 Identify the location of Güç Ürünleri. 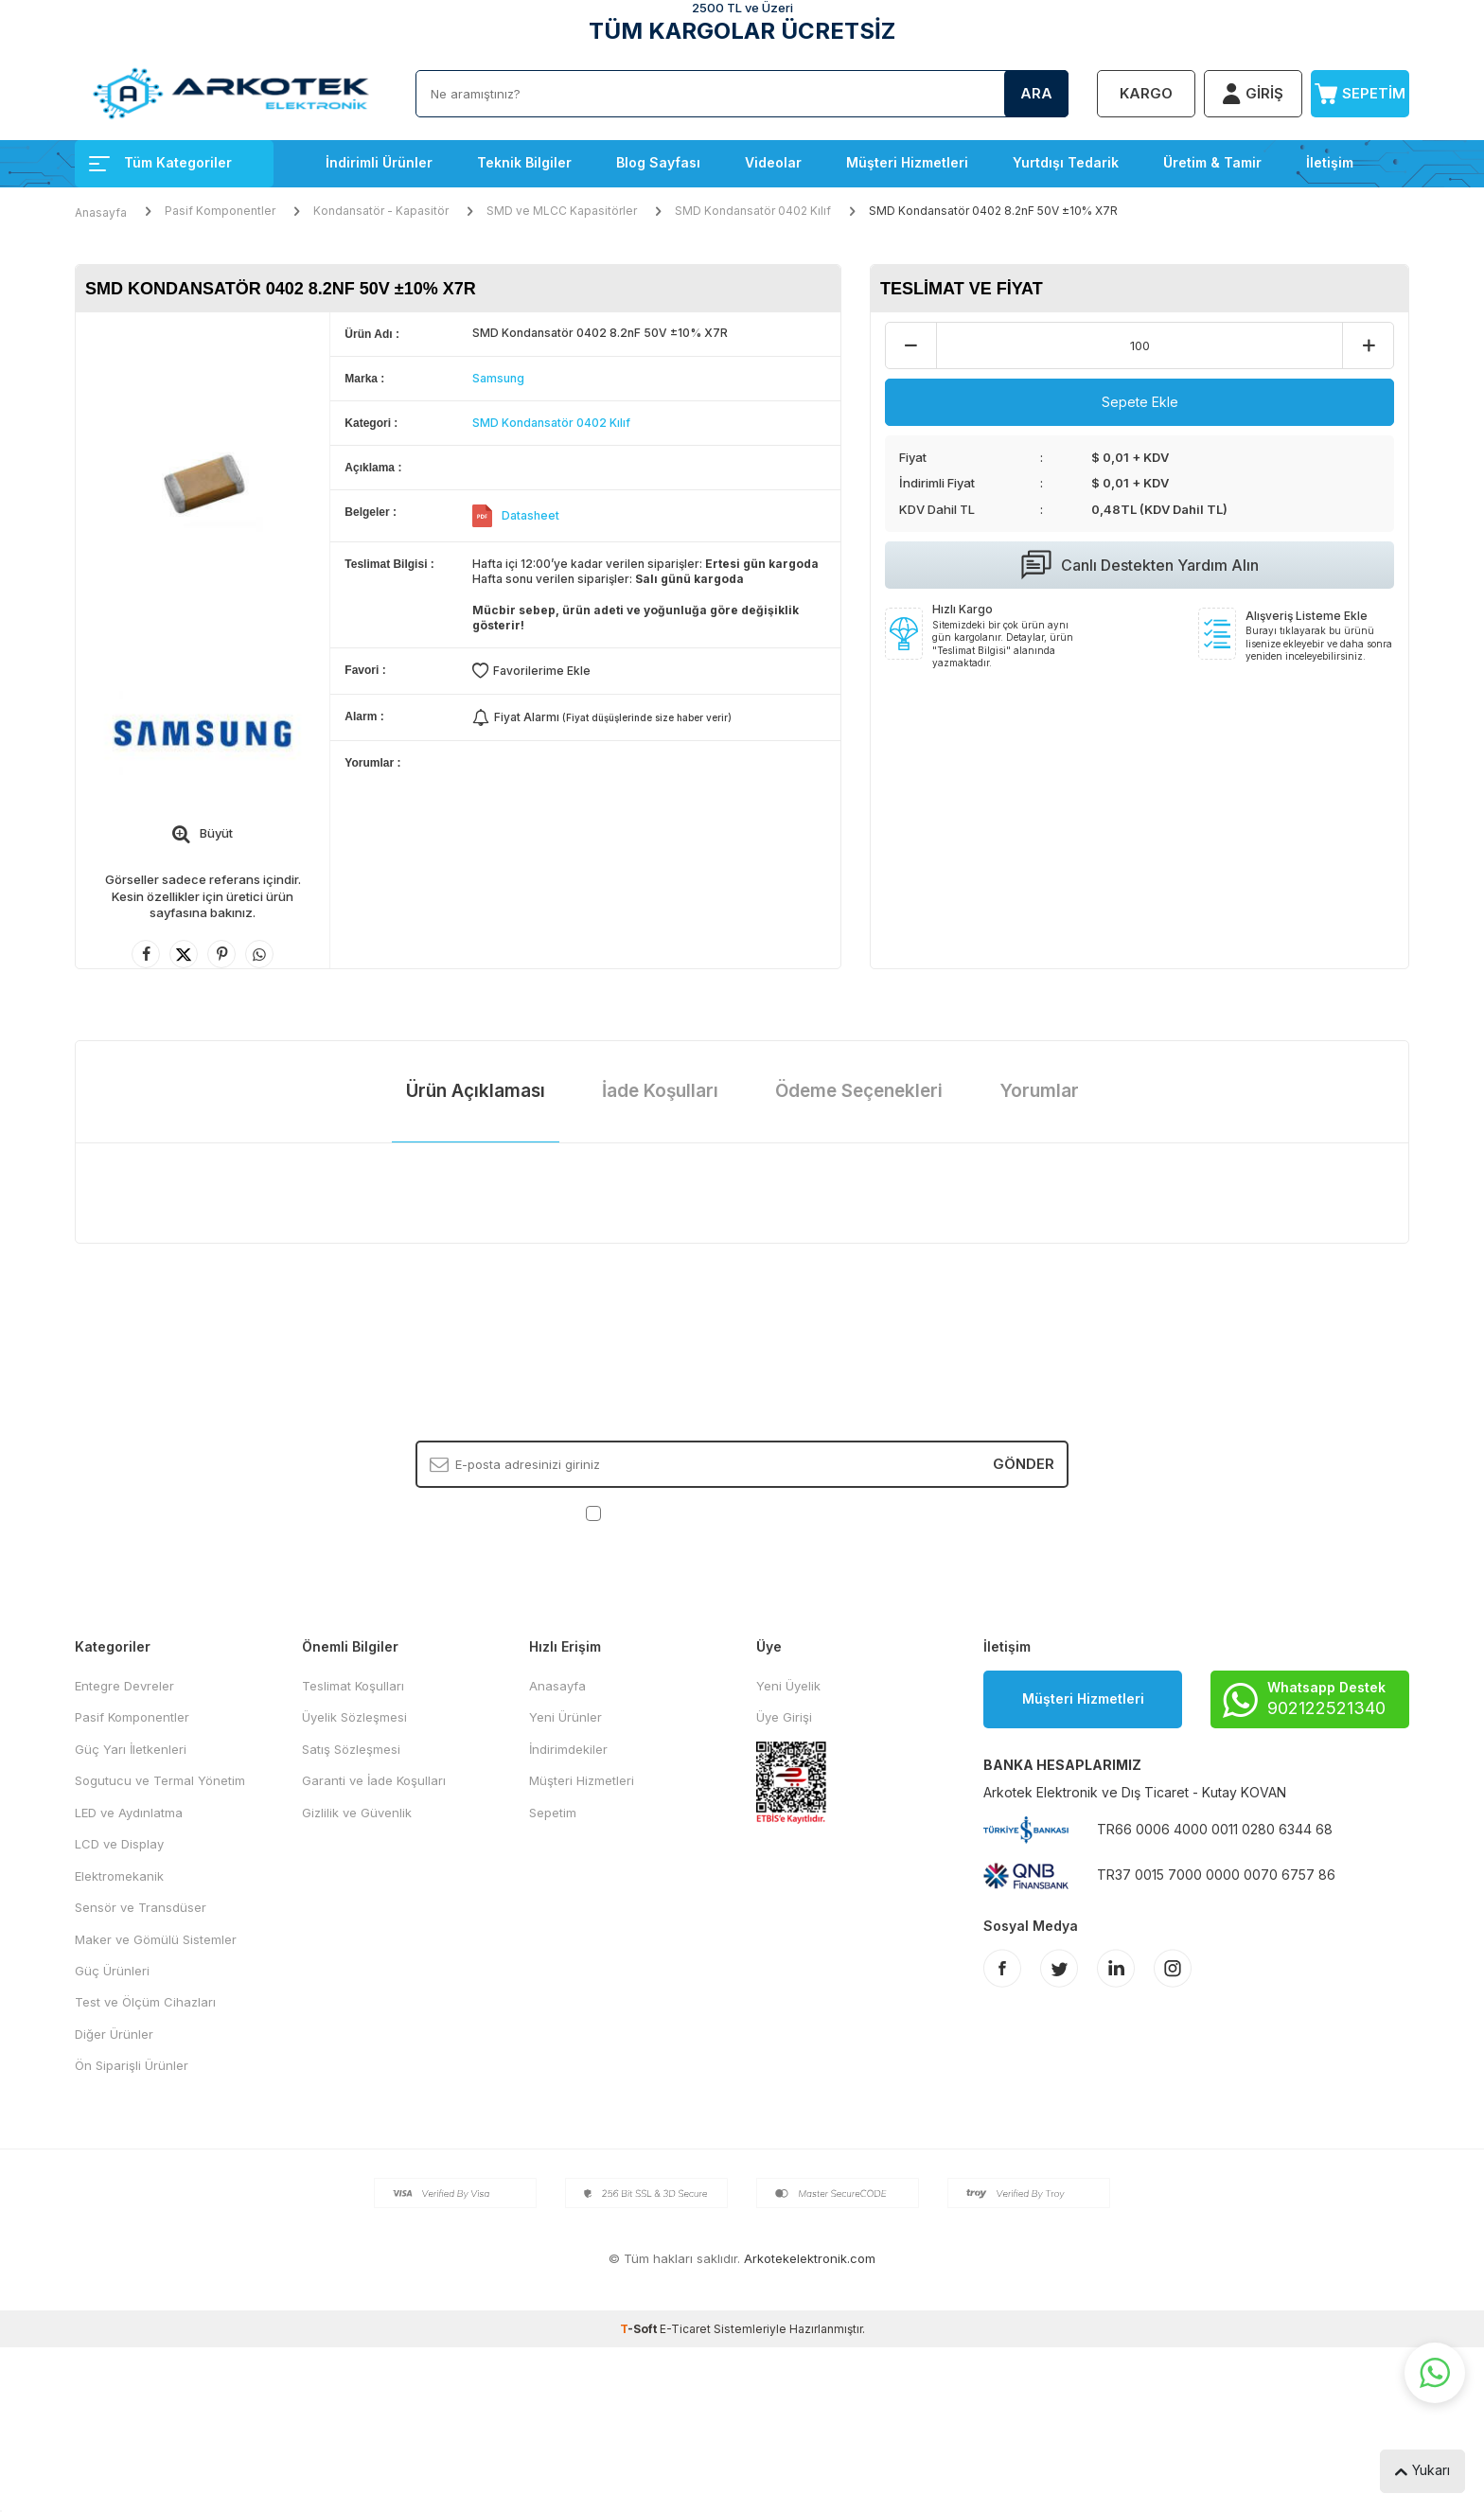
(112, 1970).